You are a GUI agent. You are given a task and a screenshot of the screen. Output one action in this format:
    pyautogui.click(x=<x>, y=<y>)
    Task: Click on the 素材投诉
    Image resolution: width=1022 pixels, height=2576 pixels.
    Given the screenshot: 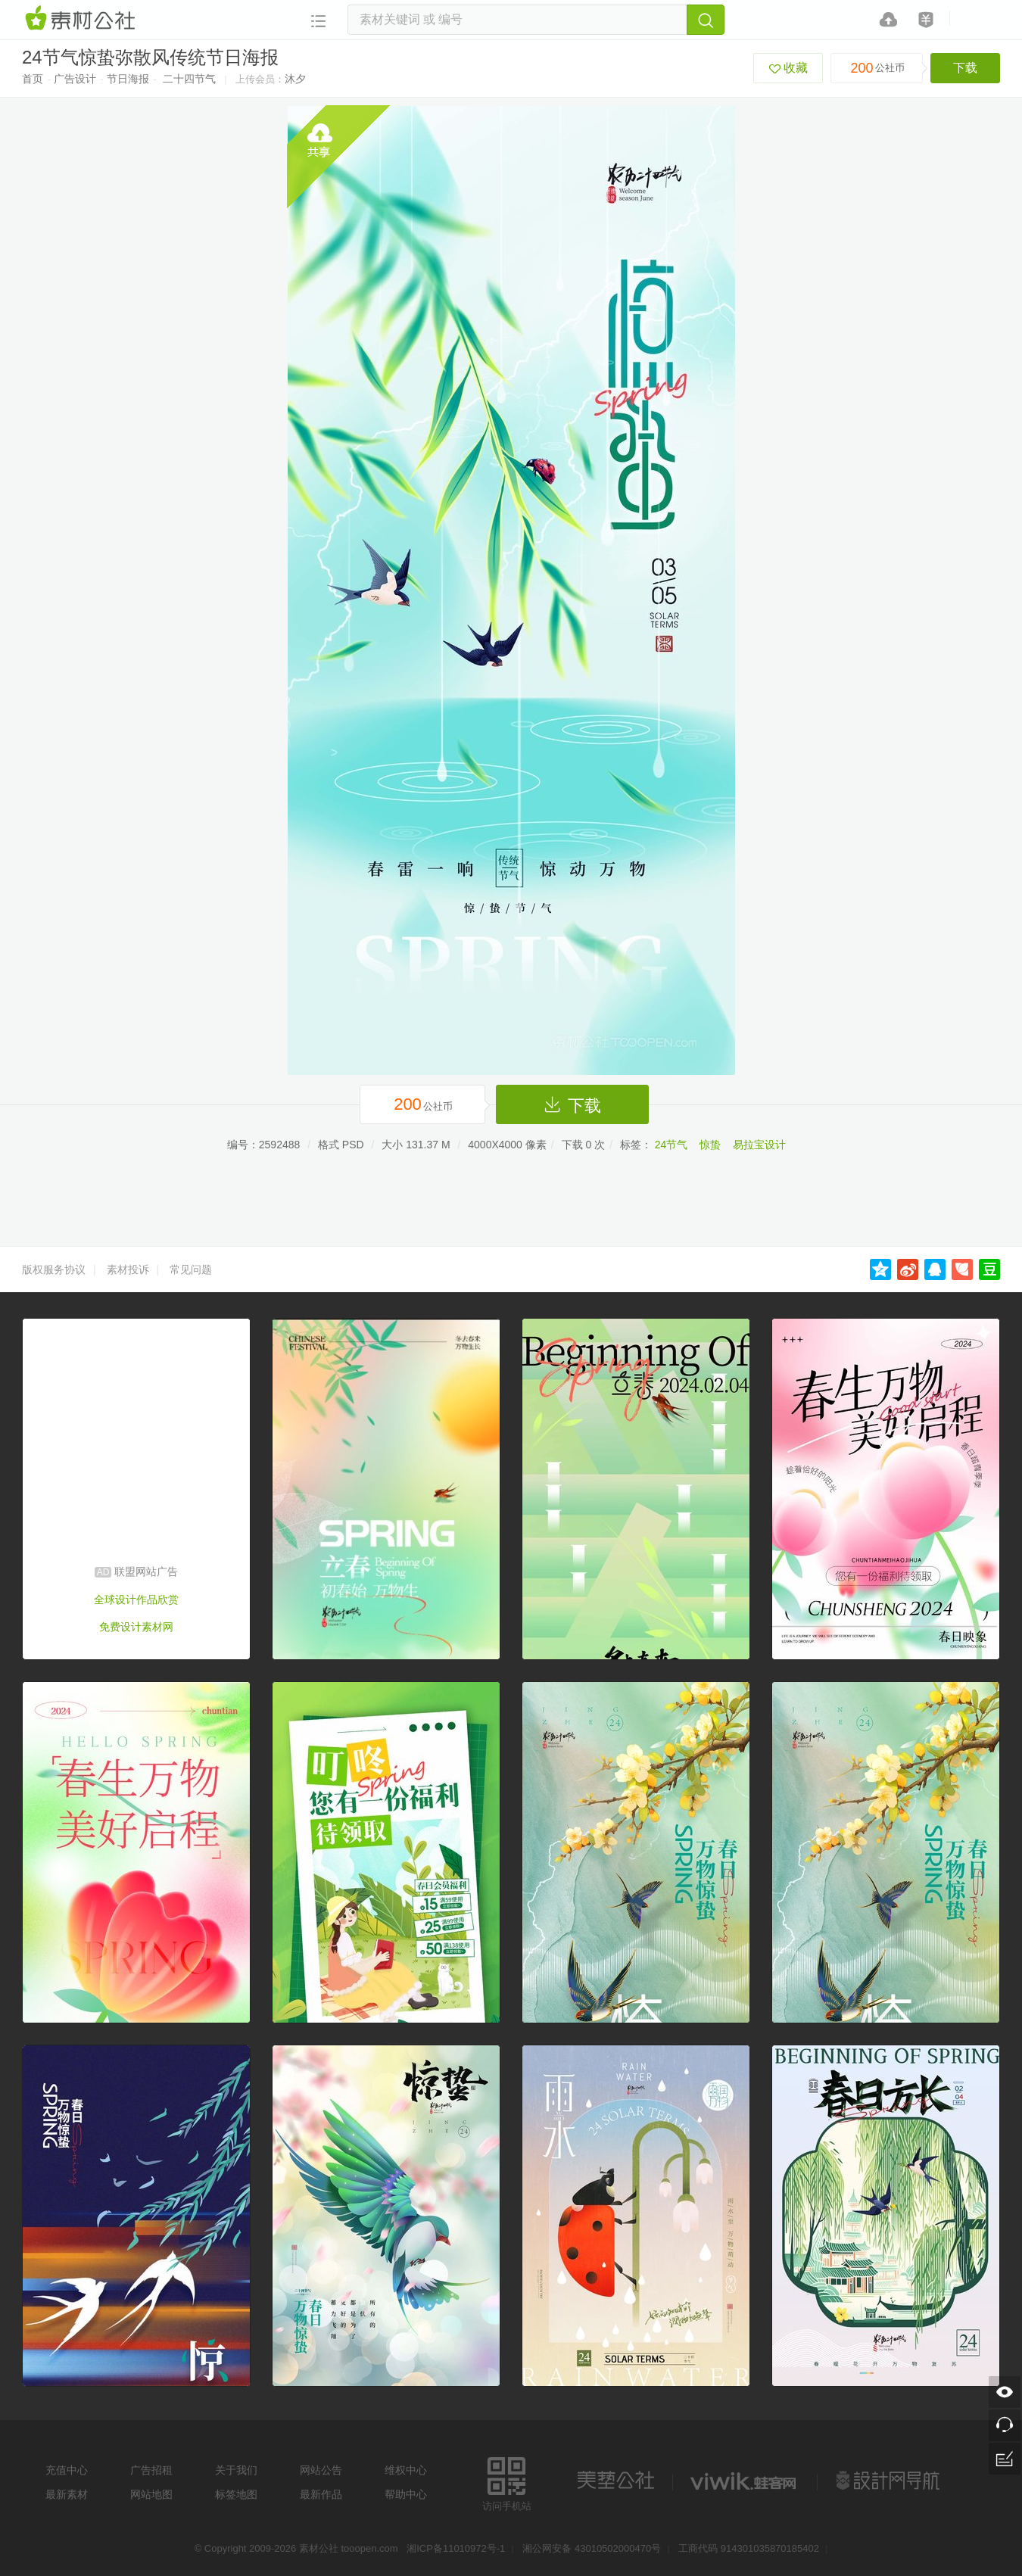 What is the action you would take?
    pyautogui.click(x=128, y=1269)
    